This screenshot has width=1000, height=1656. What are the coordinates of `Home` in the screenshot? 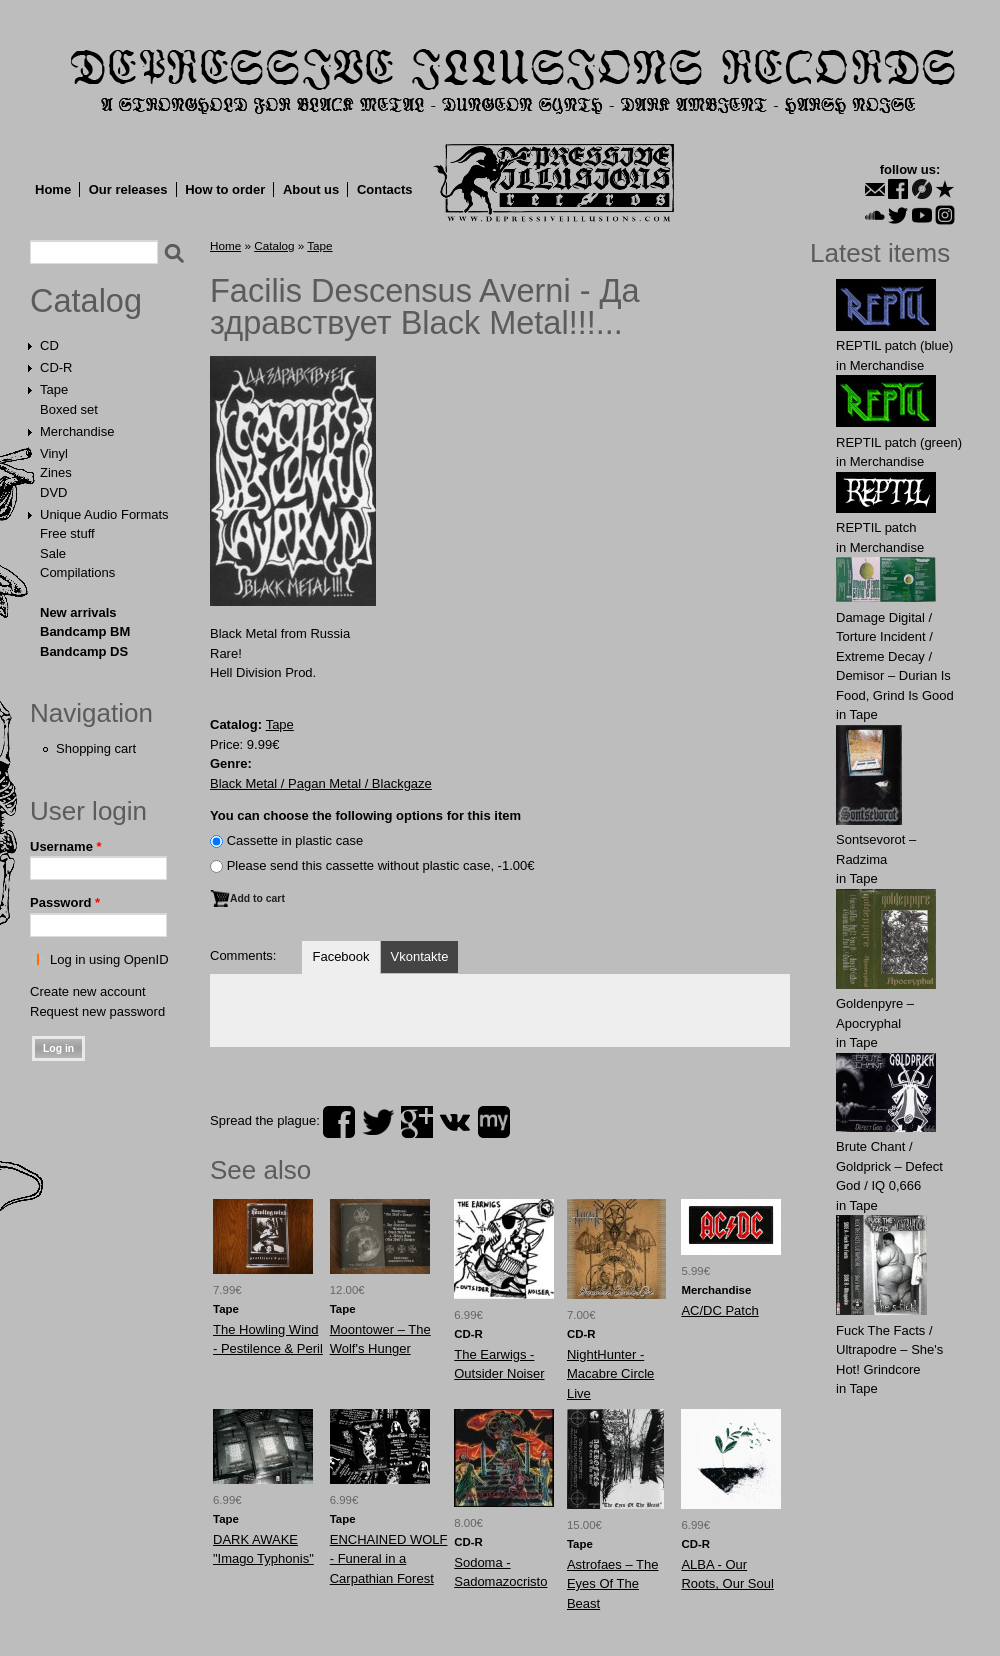 It's located at (53, 189).